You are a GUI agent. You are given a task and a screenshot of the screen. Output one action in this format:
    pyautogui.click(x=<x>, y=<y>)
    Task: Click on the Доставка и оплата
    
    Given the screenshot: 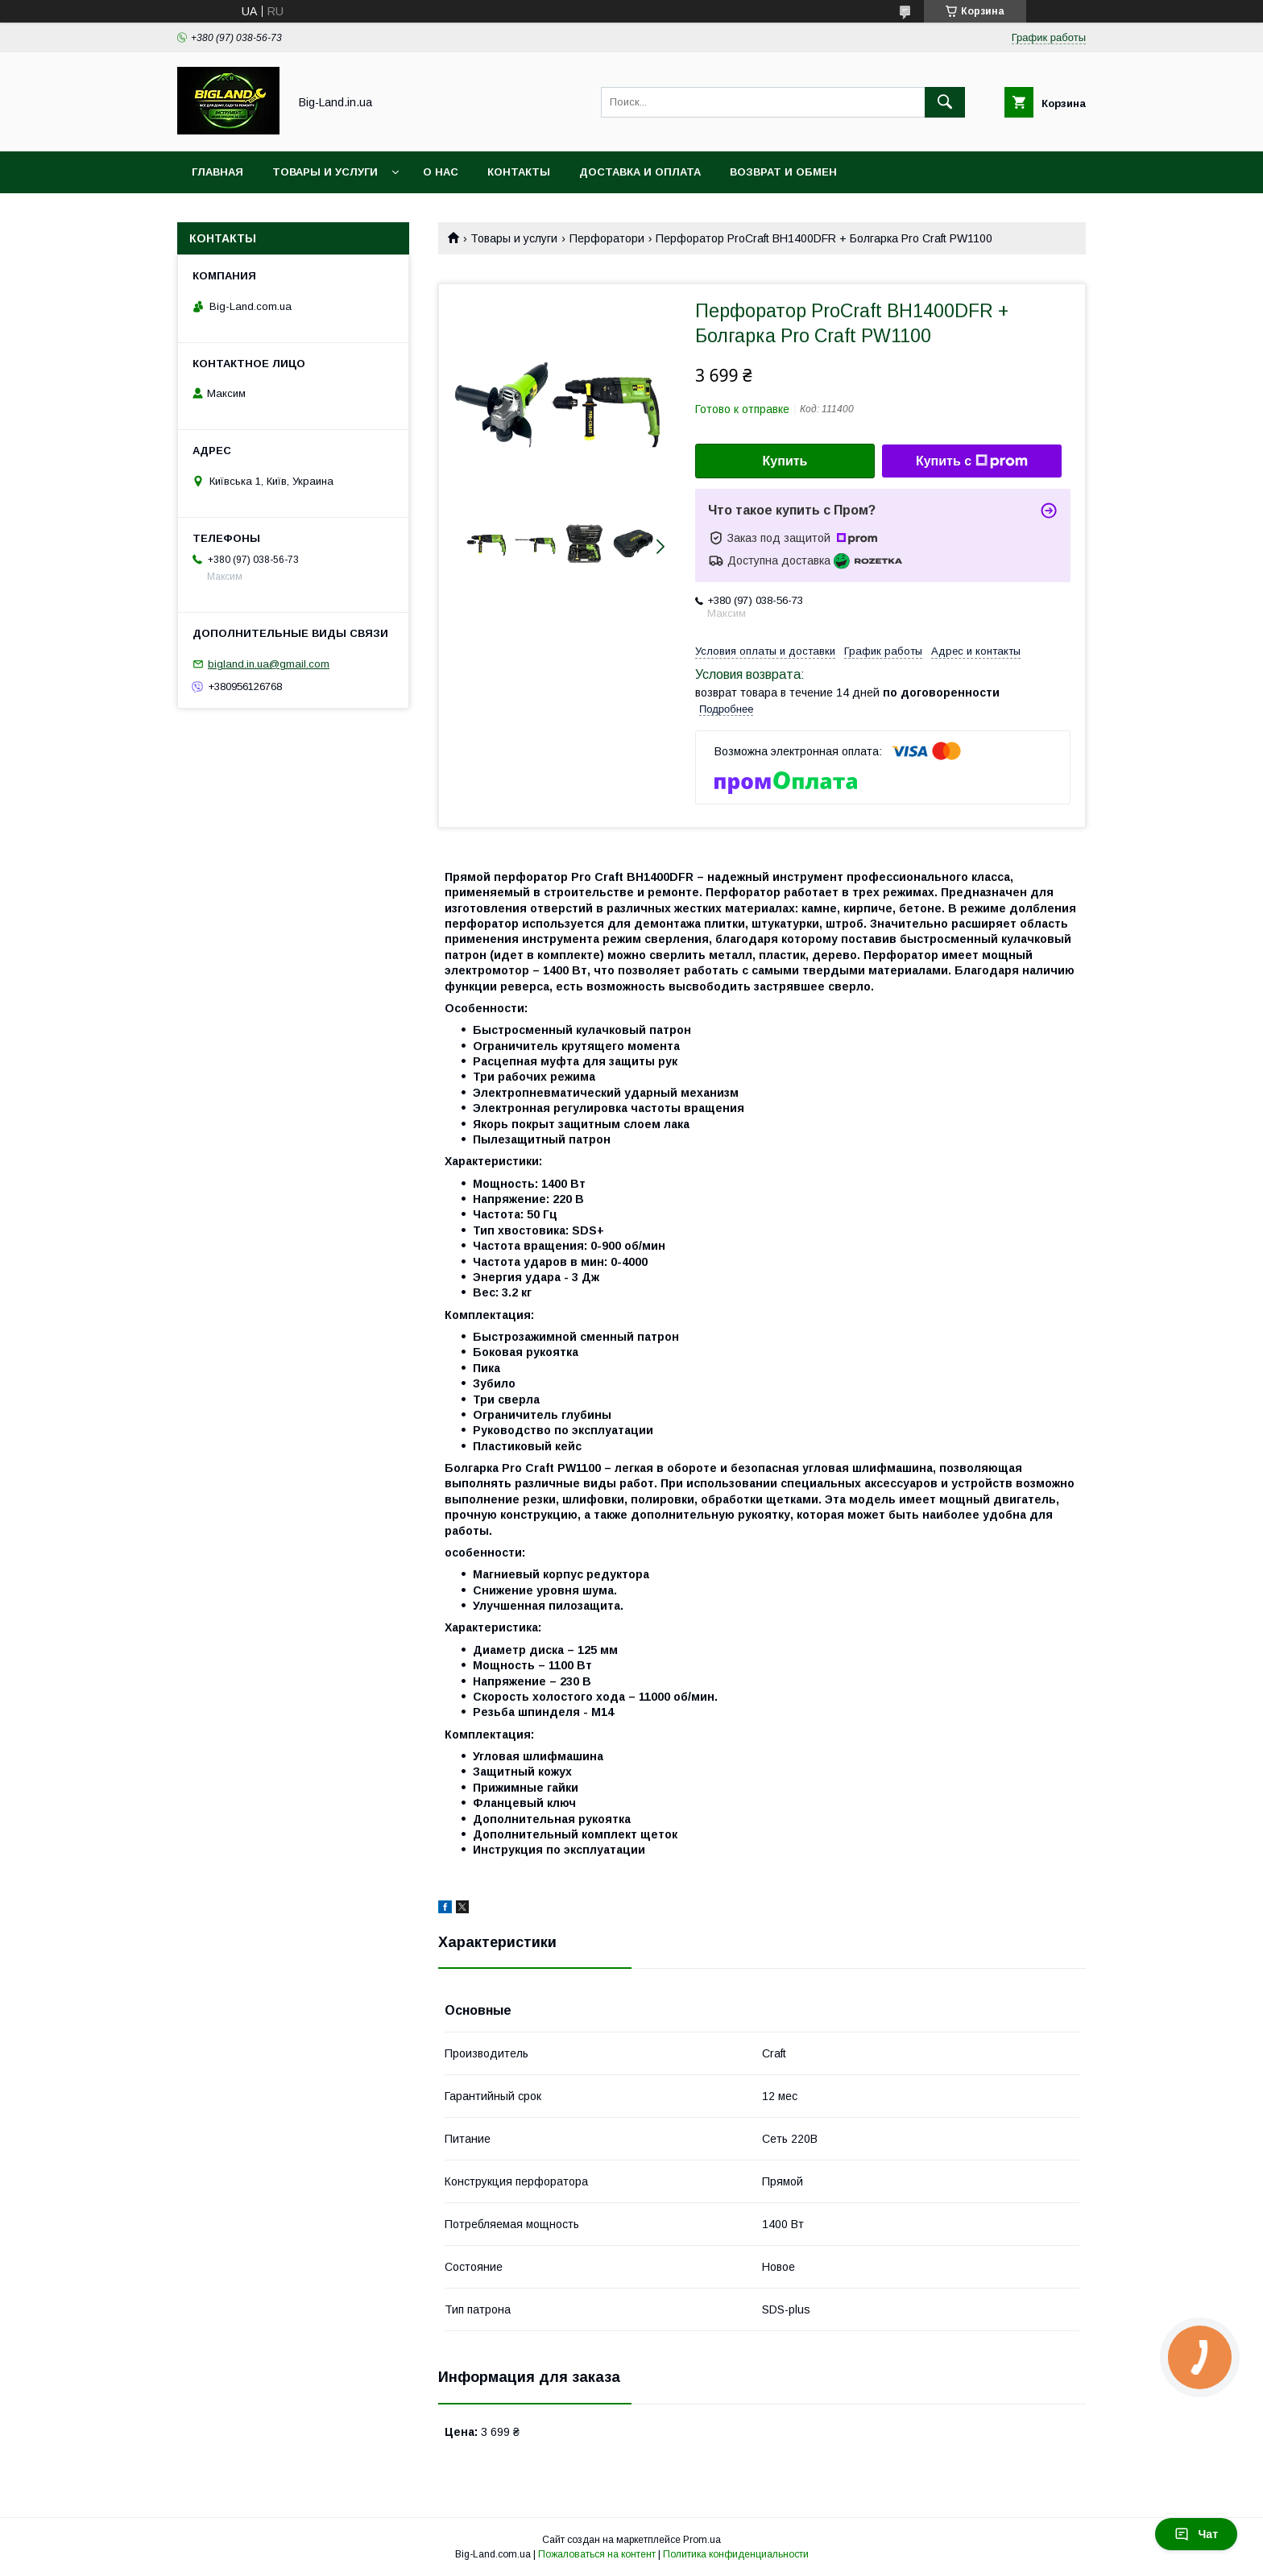 What is the action you would take?
    pyautogui.click(x=640, y=172)
    